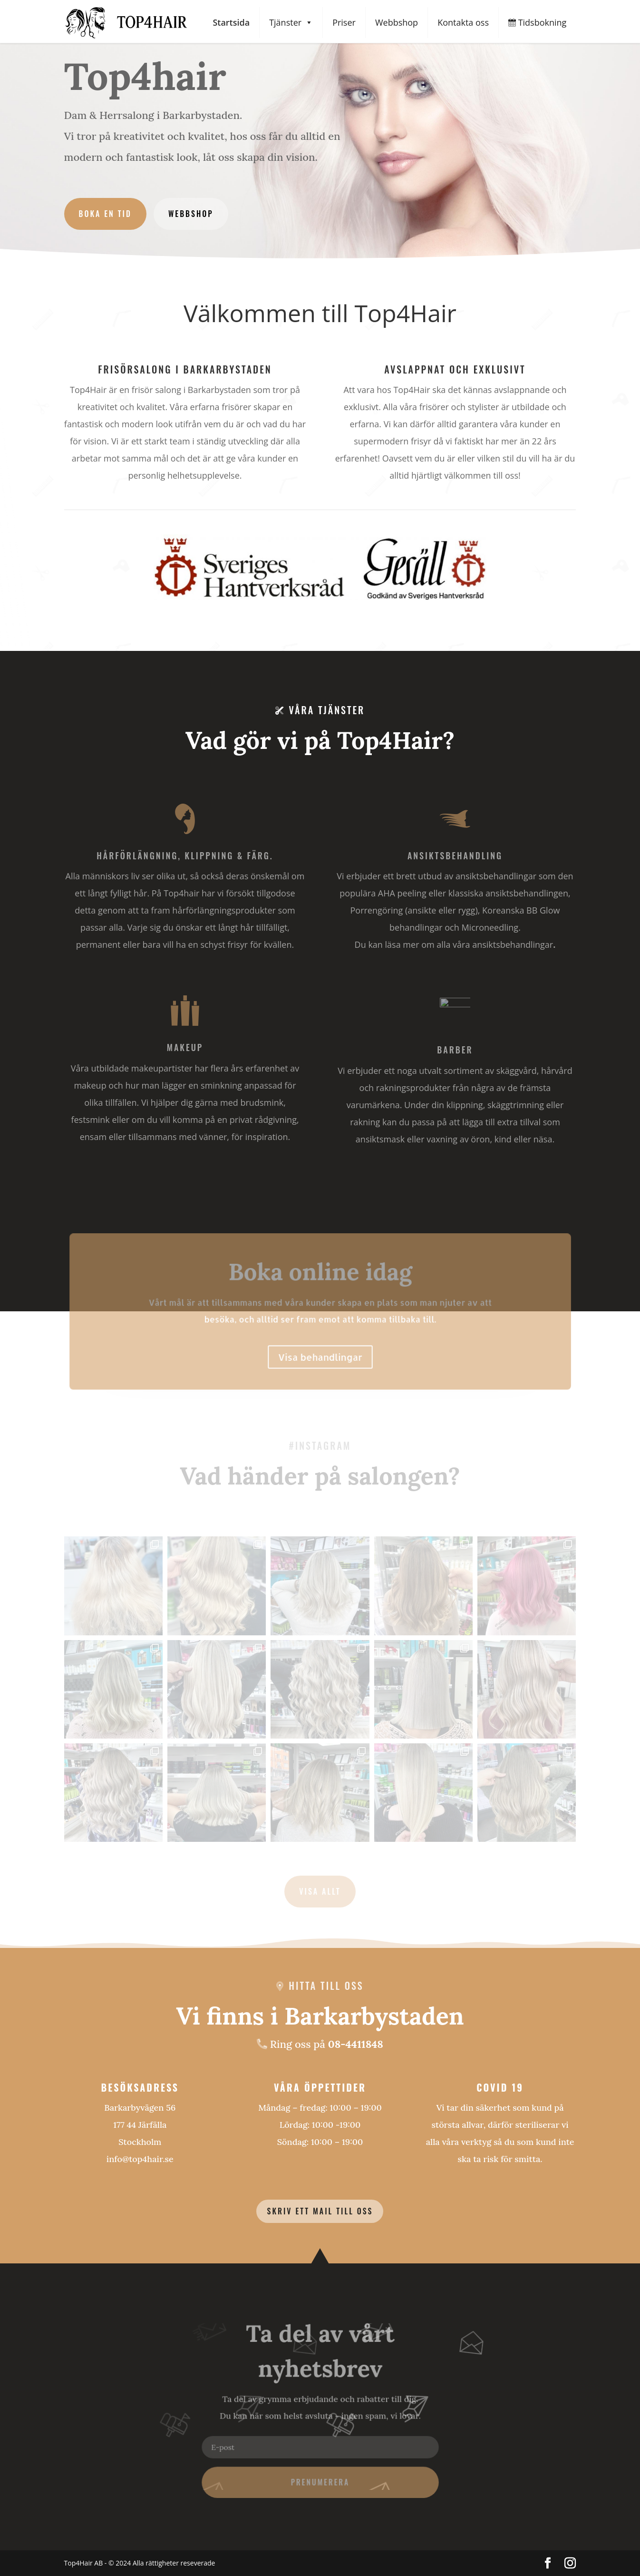  Describe the element at coordinates (231, 22) in the screenshot. I see `Startsida` at that location.